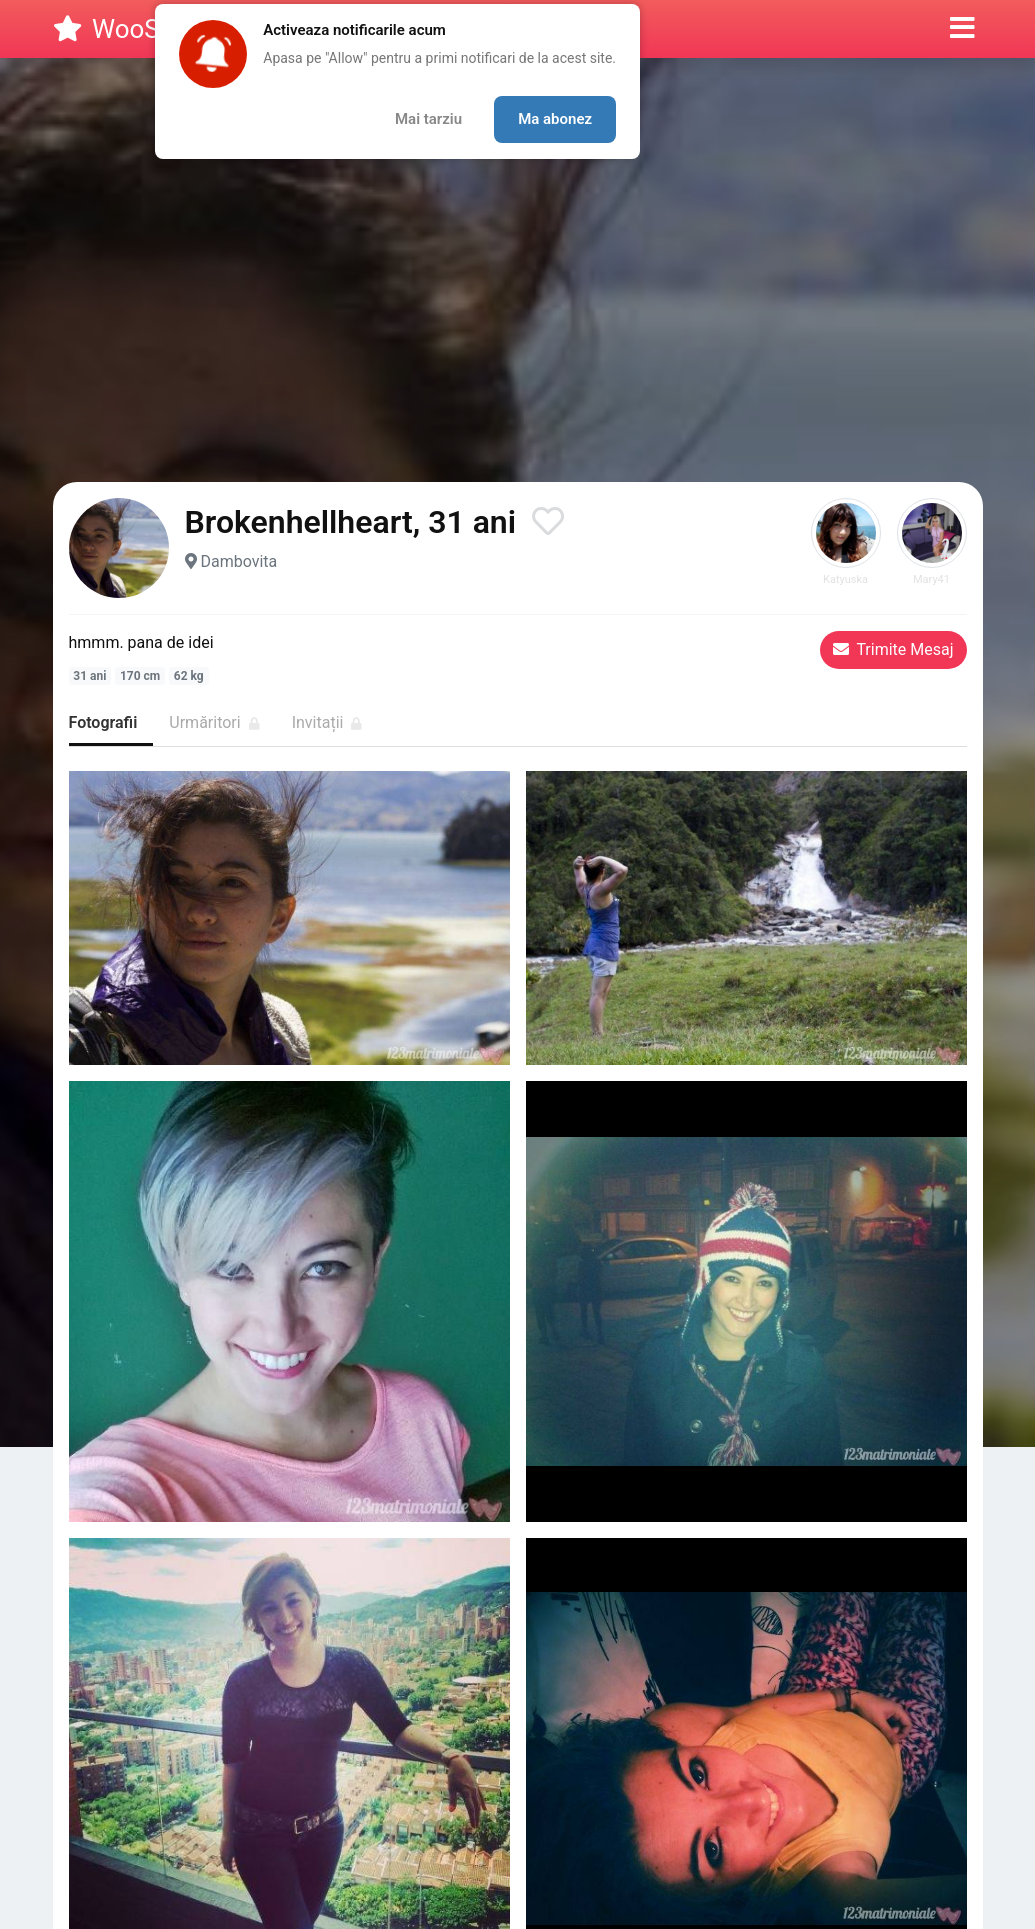 The image size is (1035, 1929). Describe the element at coordinates (555, 119) in the screenshot. I see `Ma abonez` at that location.